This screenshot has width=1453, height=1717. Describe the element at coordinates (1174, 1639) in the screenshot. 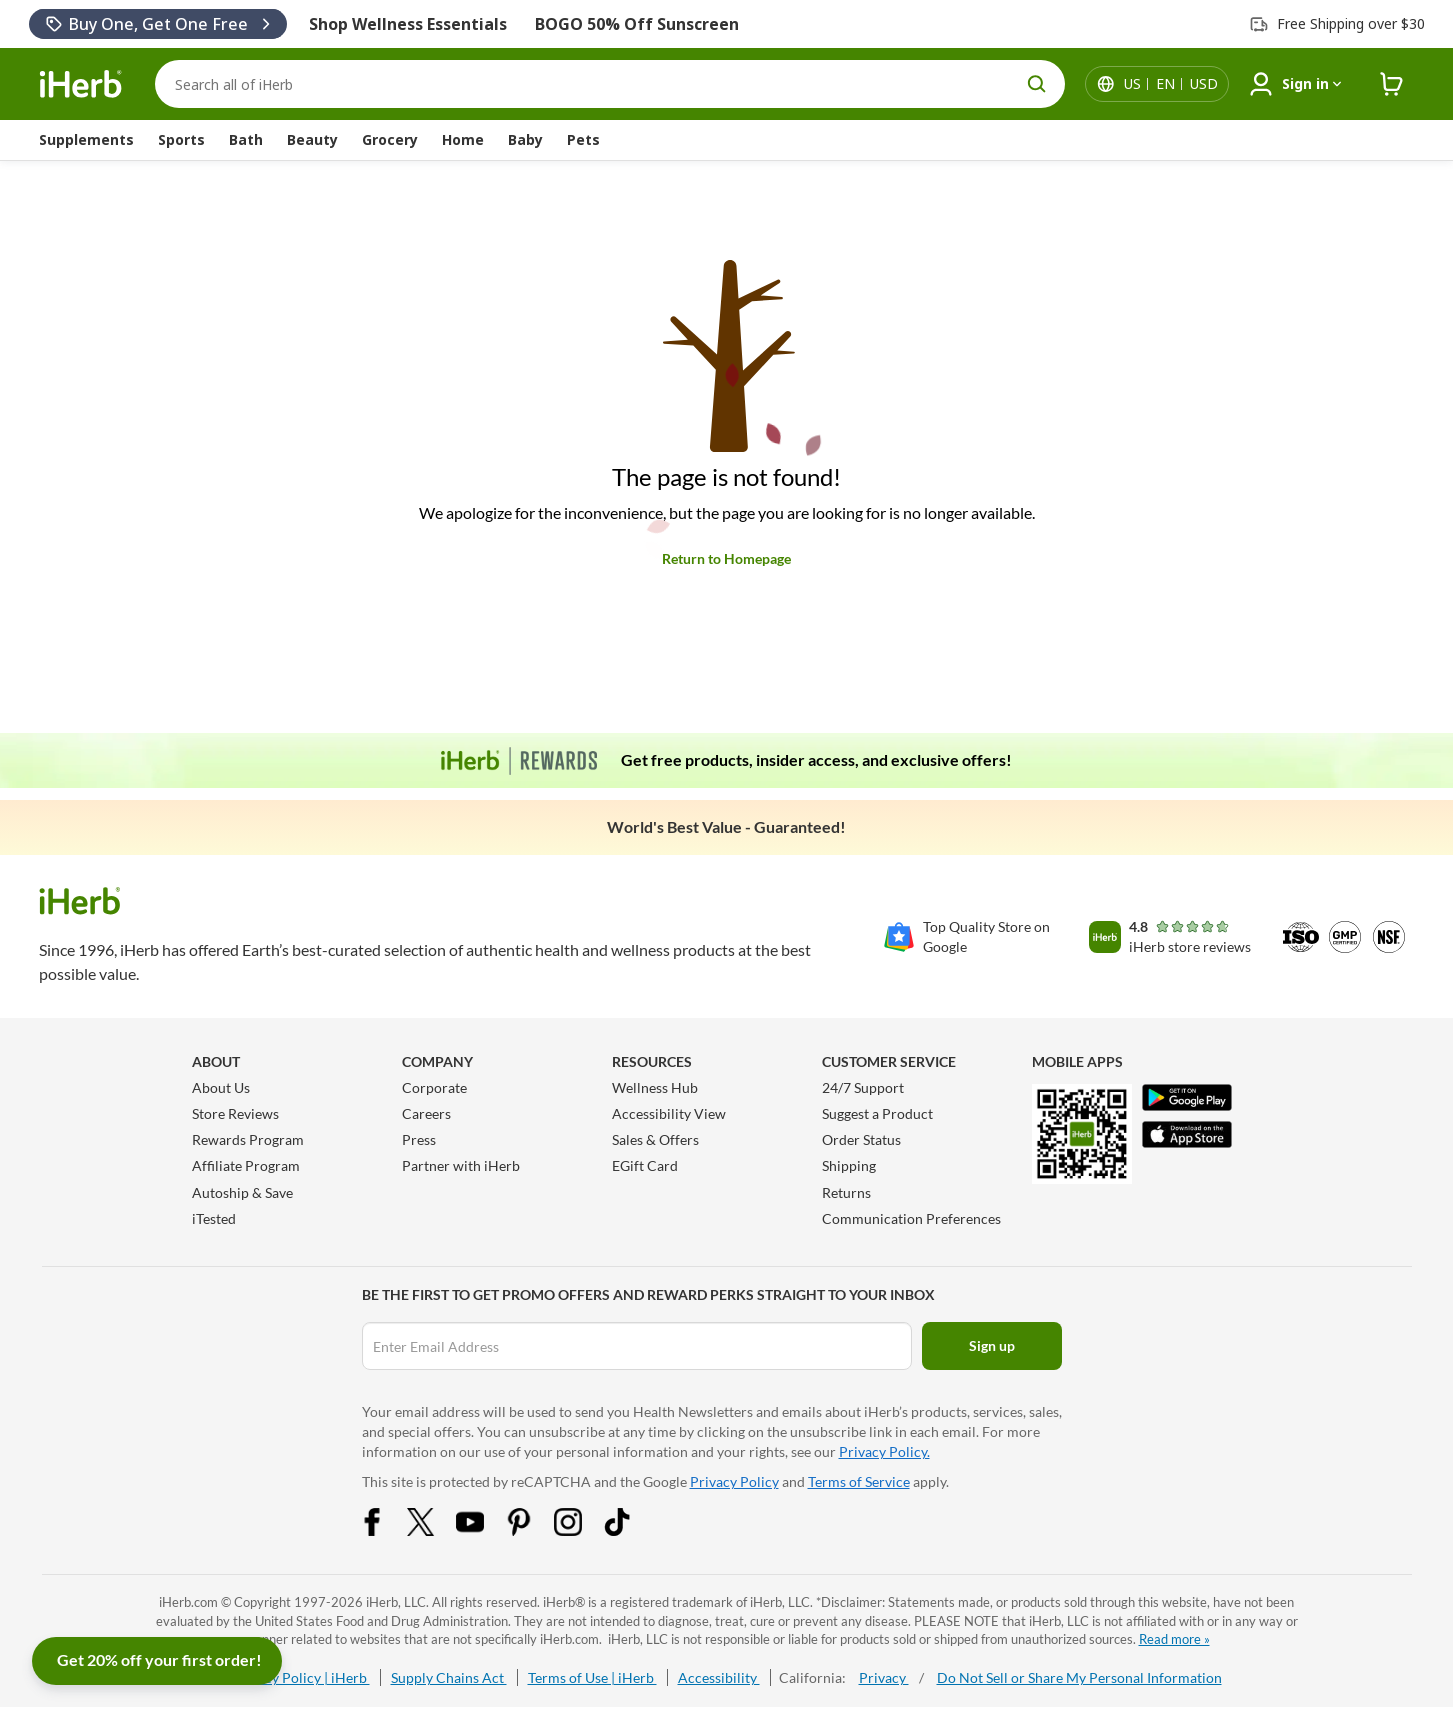

I see `Read more »` at that location.